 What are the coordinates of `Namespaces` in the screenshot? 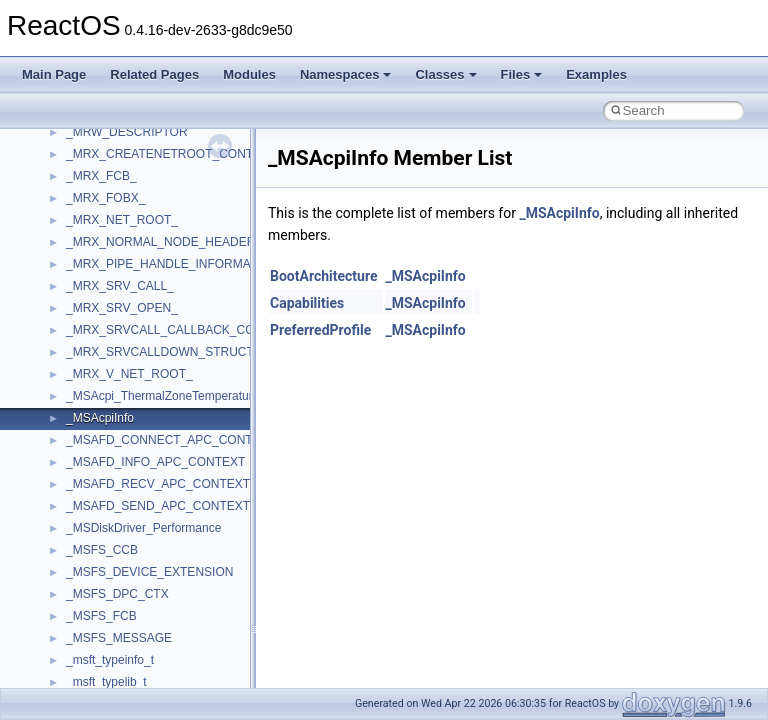 It's located at (346, 74).